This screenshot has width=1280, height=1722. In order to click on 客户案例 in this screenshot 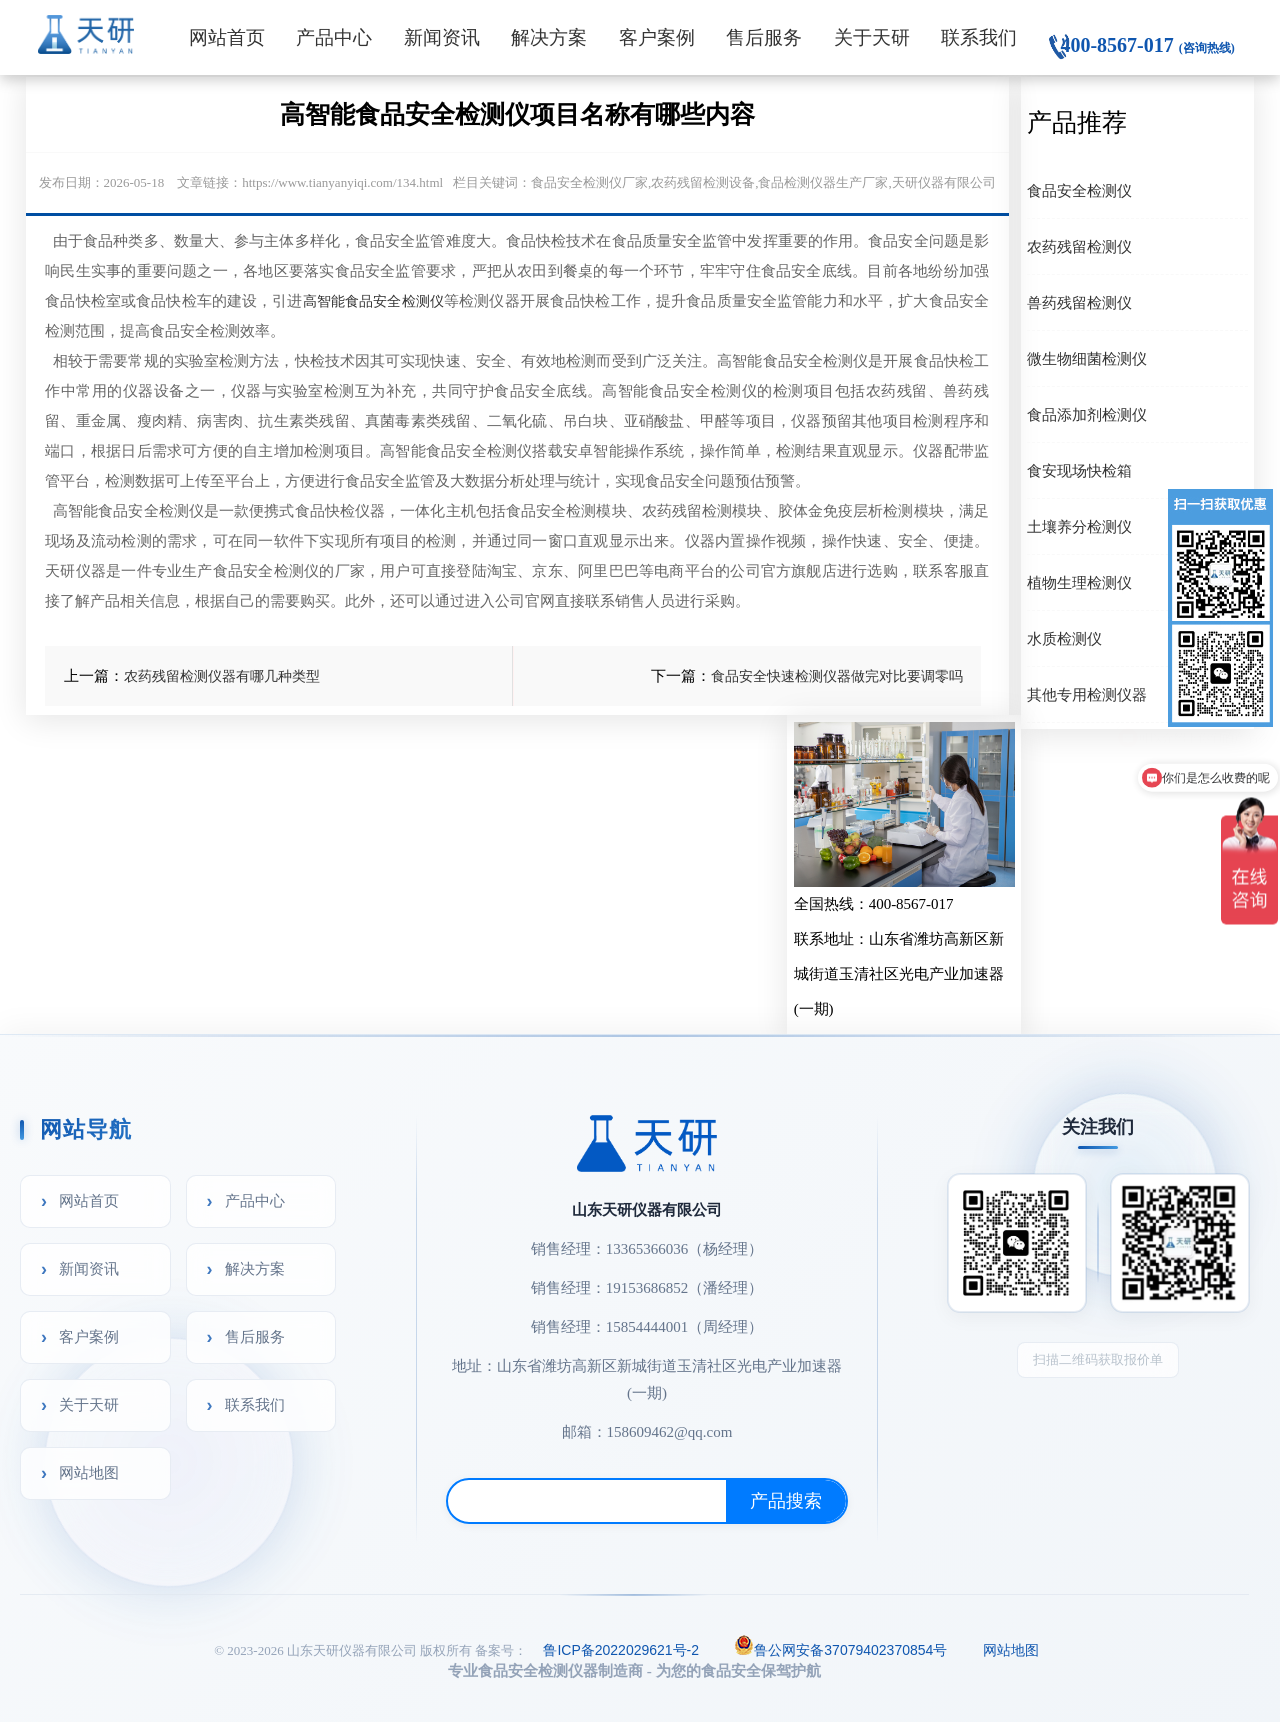, I will do `click(657, 37)`.